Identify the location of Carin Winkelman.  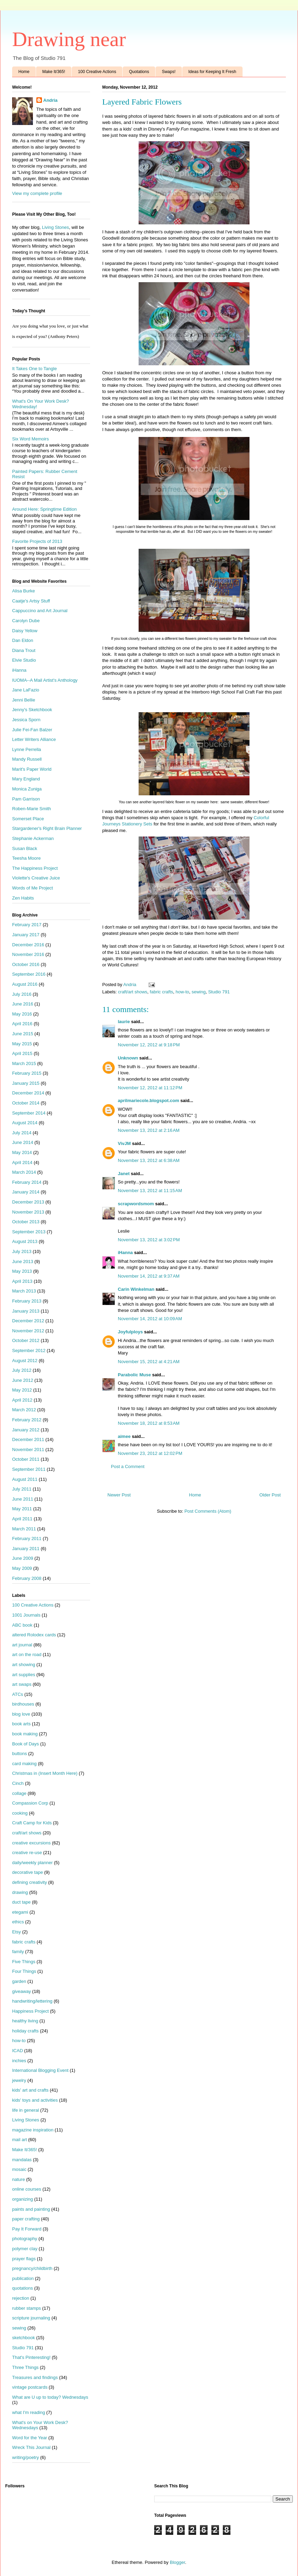
(136, 1289).